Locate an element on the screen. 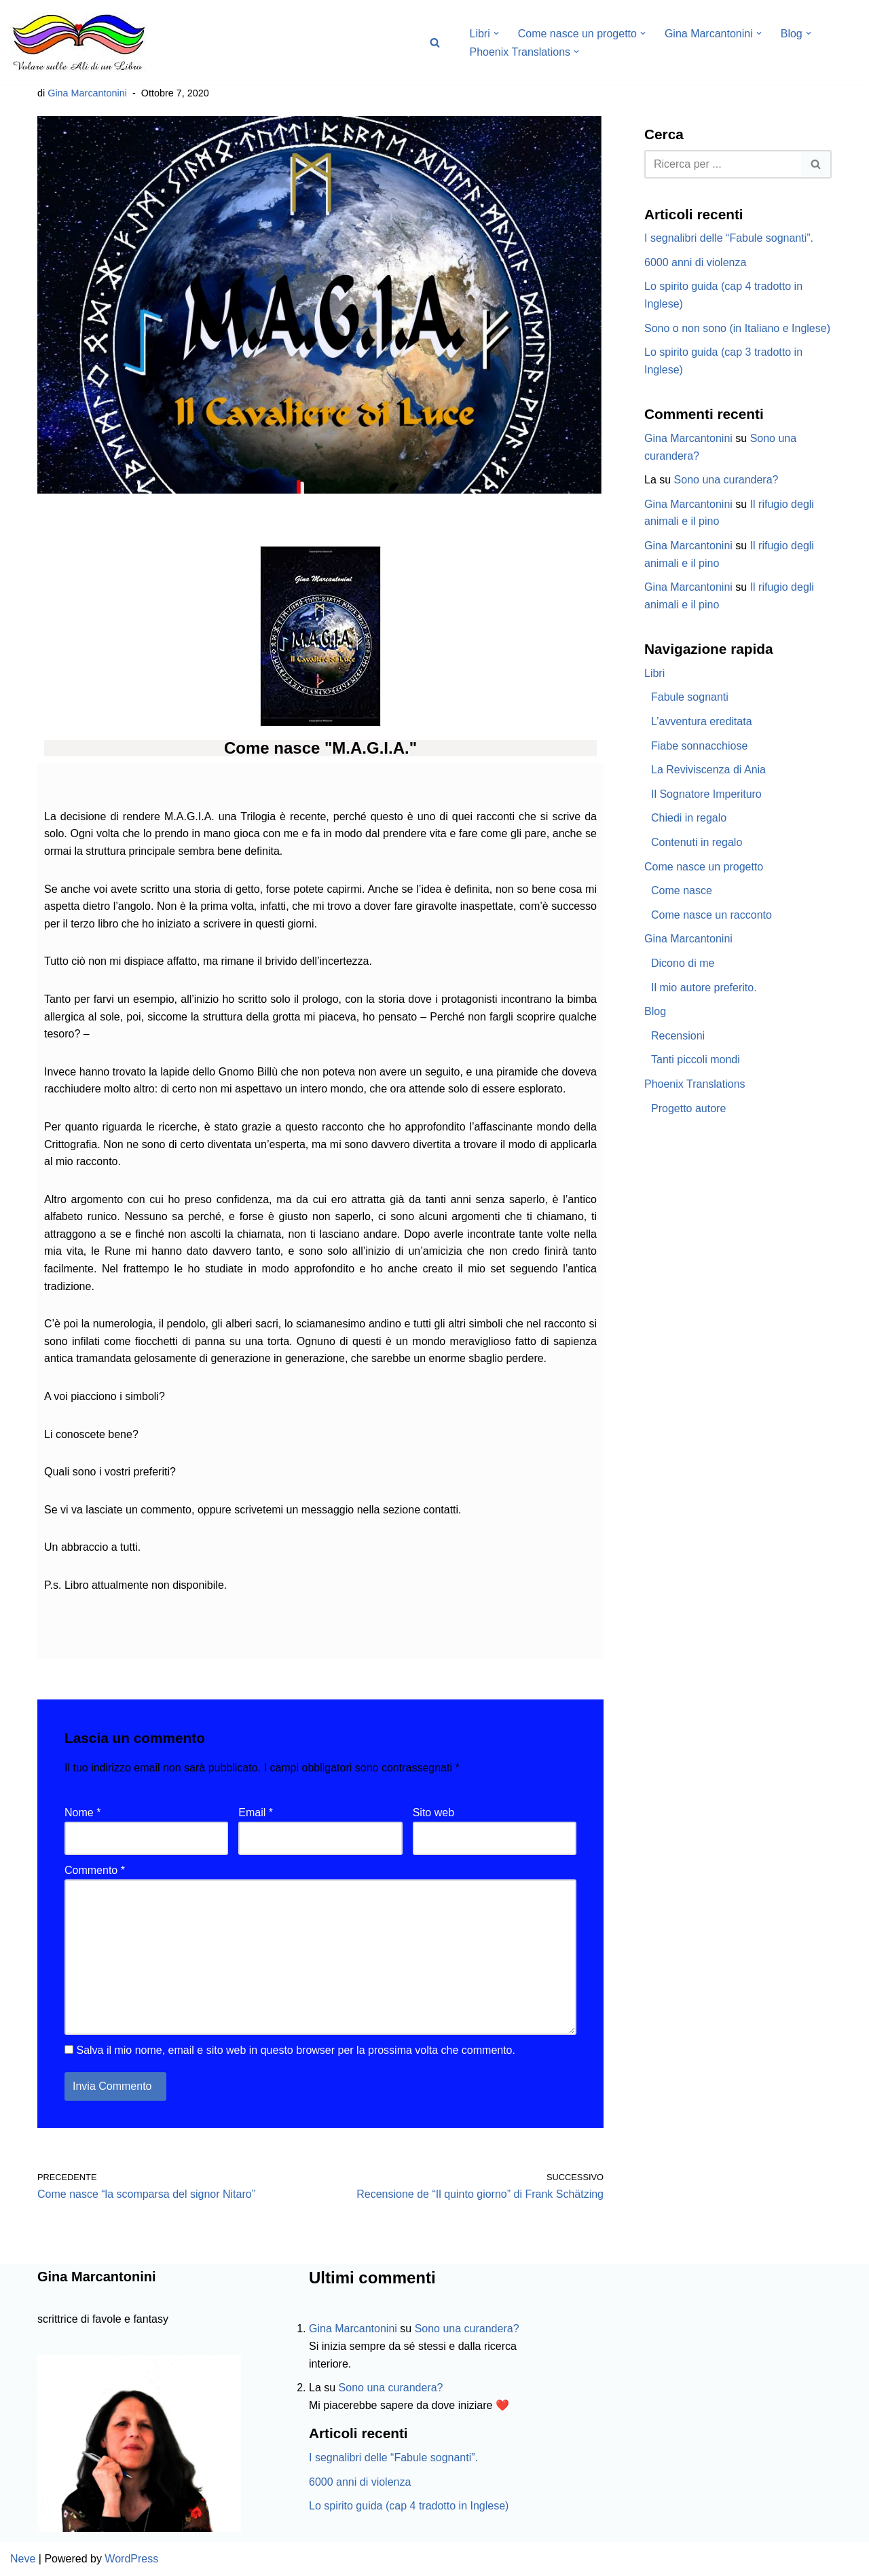  La Reviviscenza di Ania is located at coordinates (708, 769).